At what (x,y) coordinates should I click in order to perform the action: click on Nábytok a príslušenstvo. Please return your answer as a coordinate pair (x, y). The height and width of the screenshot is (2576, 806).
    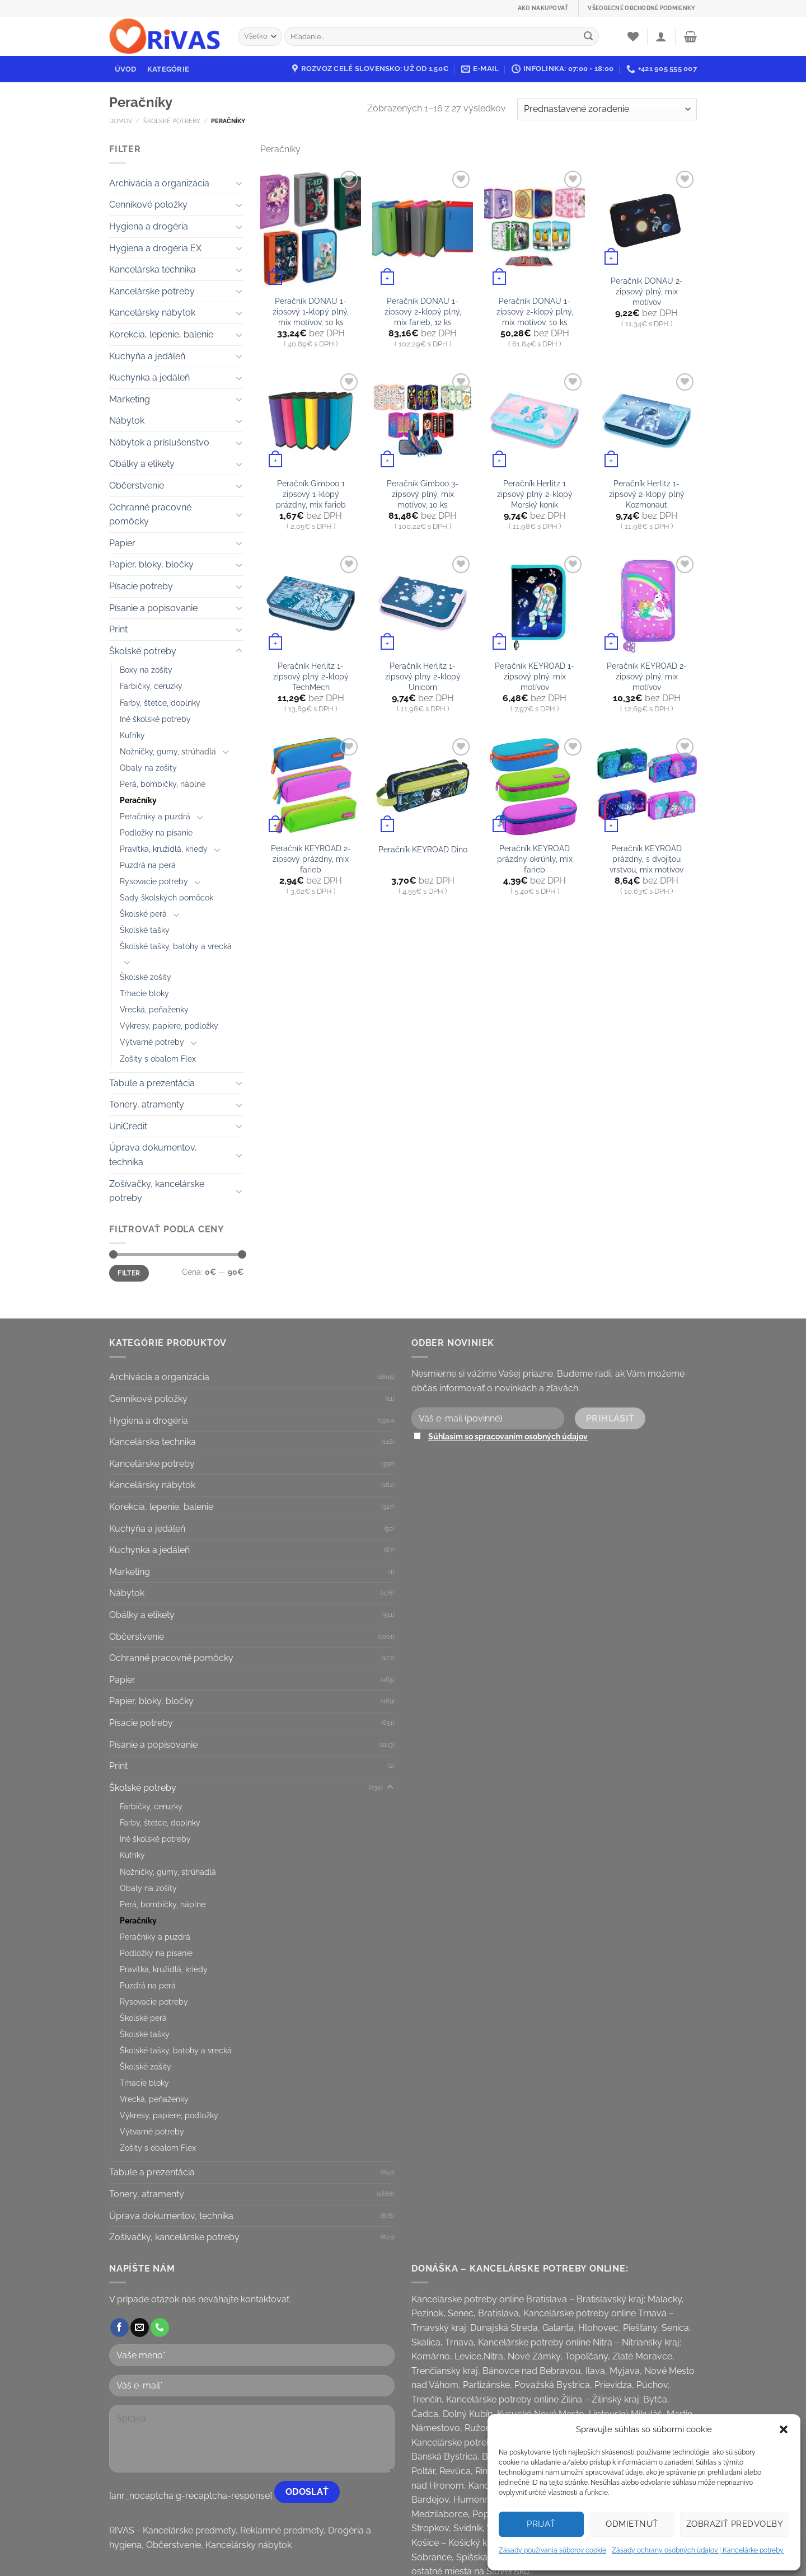
    Looking at the image, I should click on (159, 442).